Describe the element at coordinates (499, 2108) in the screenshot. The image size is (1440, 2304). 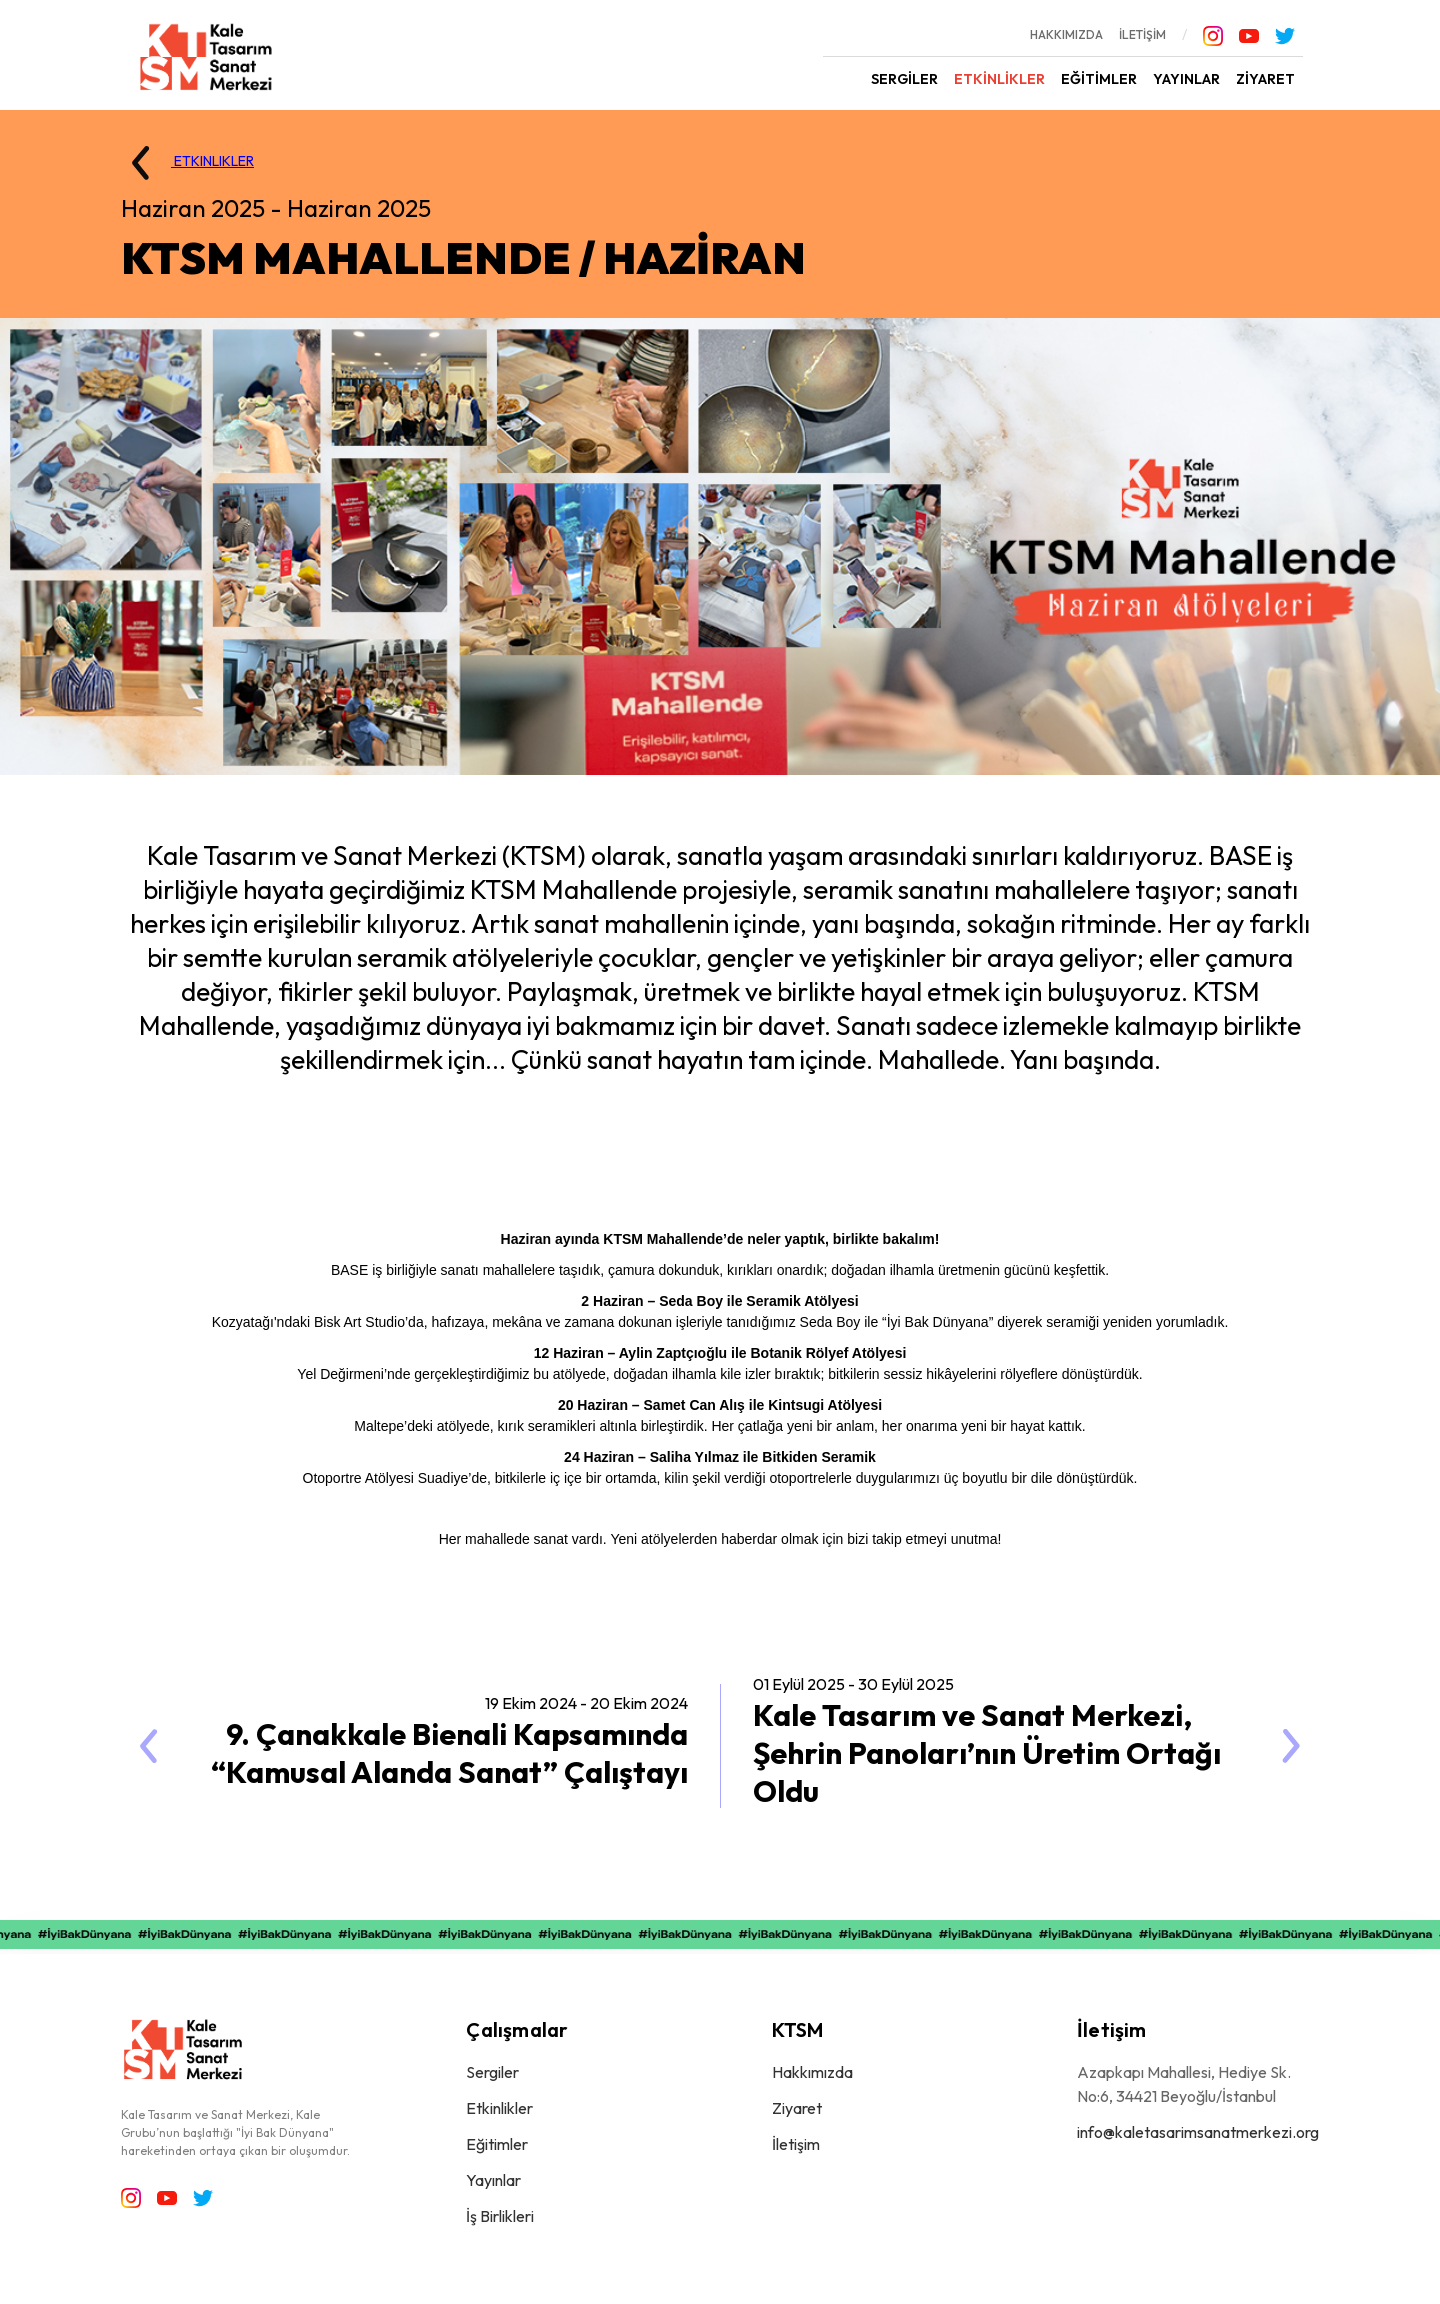
I see `Etkinlikler` at that location.